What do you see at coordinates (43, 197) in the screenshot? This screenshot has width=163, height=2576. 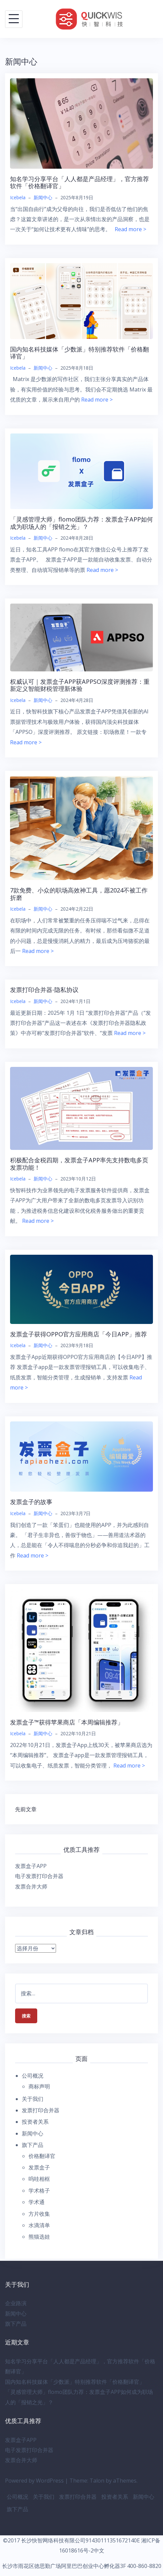 I see `新闻中心` at bounding box center [43, 197].